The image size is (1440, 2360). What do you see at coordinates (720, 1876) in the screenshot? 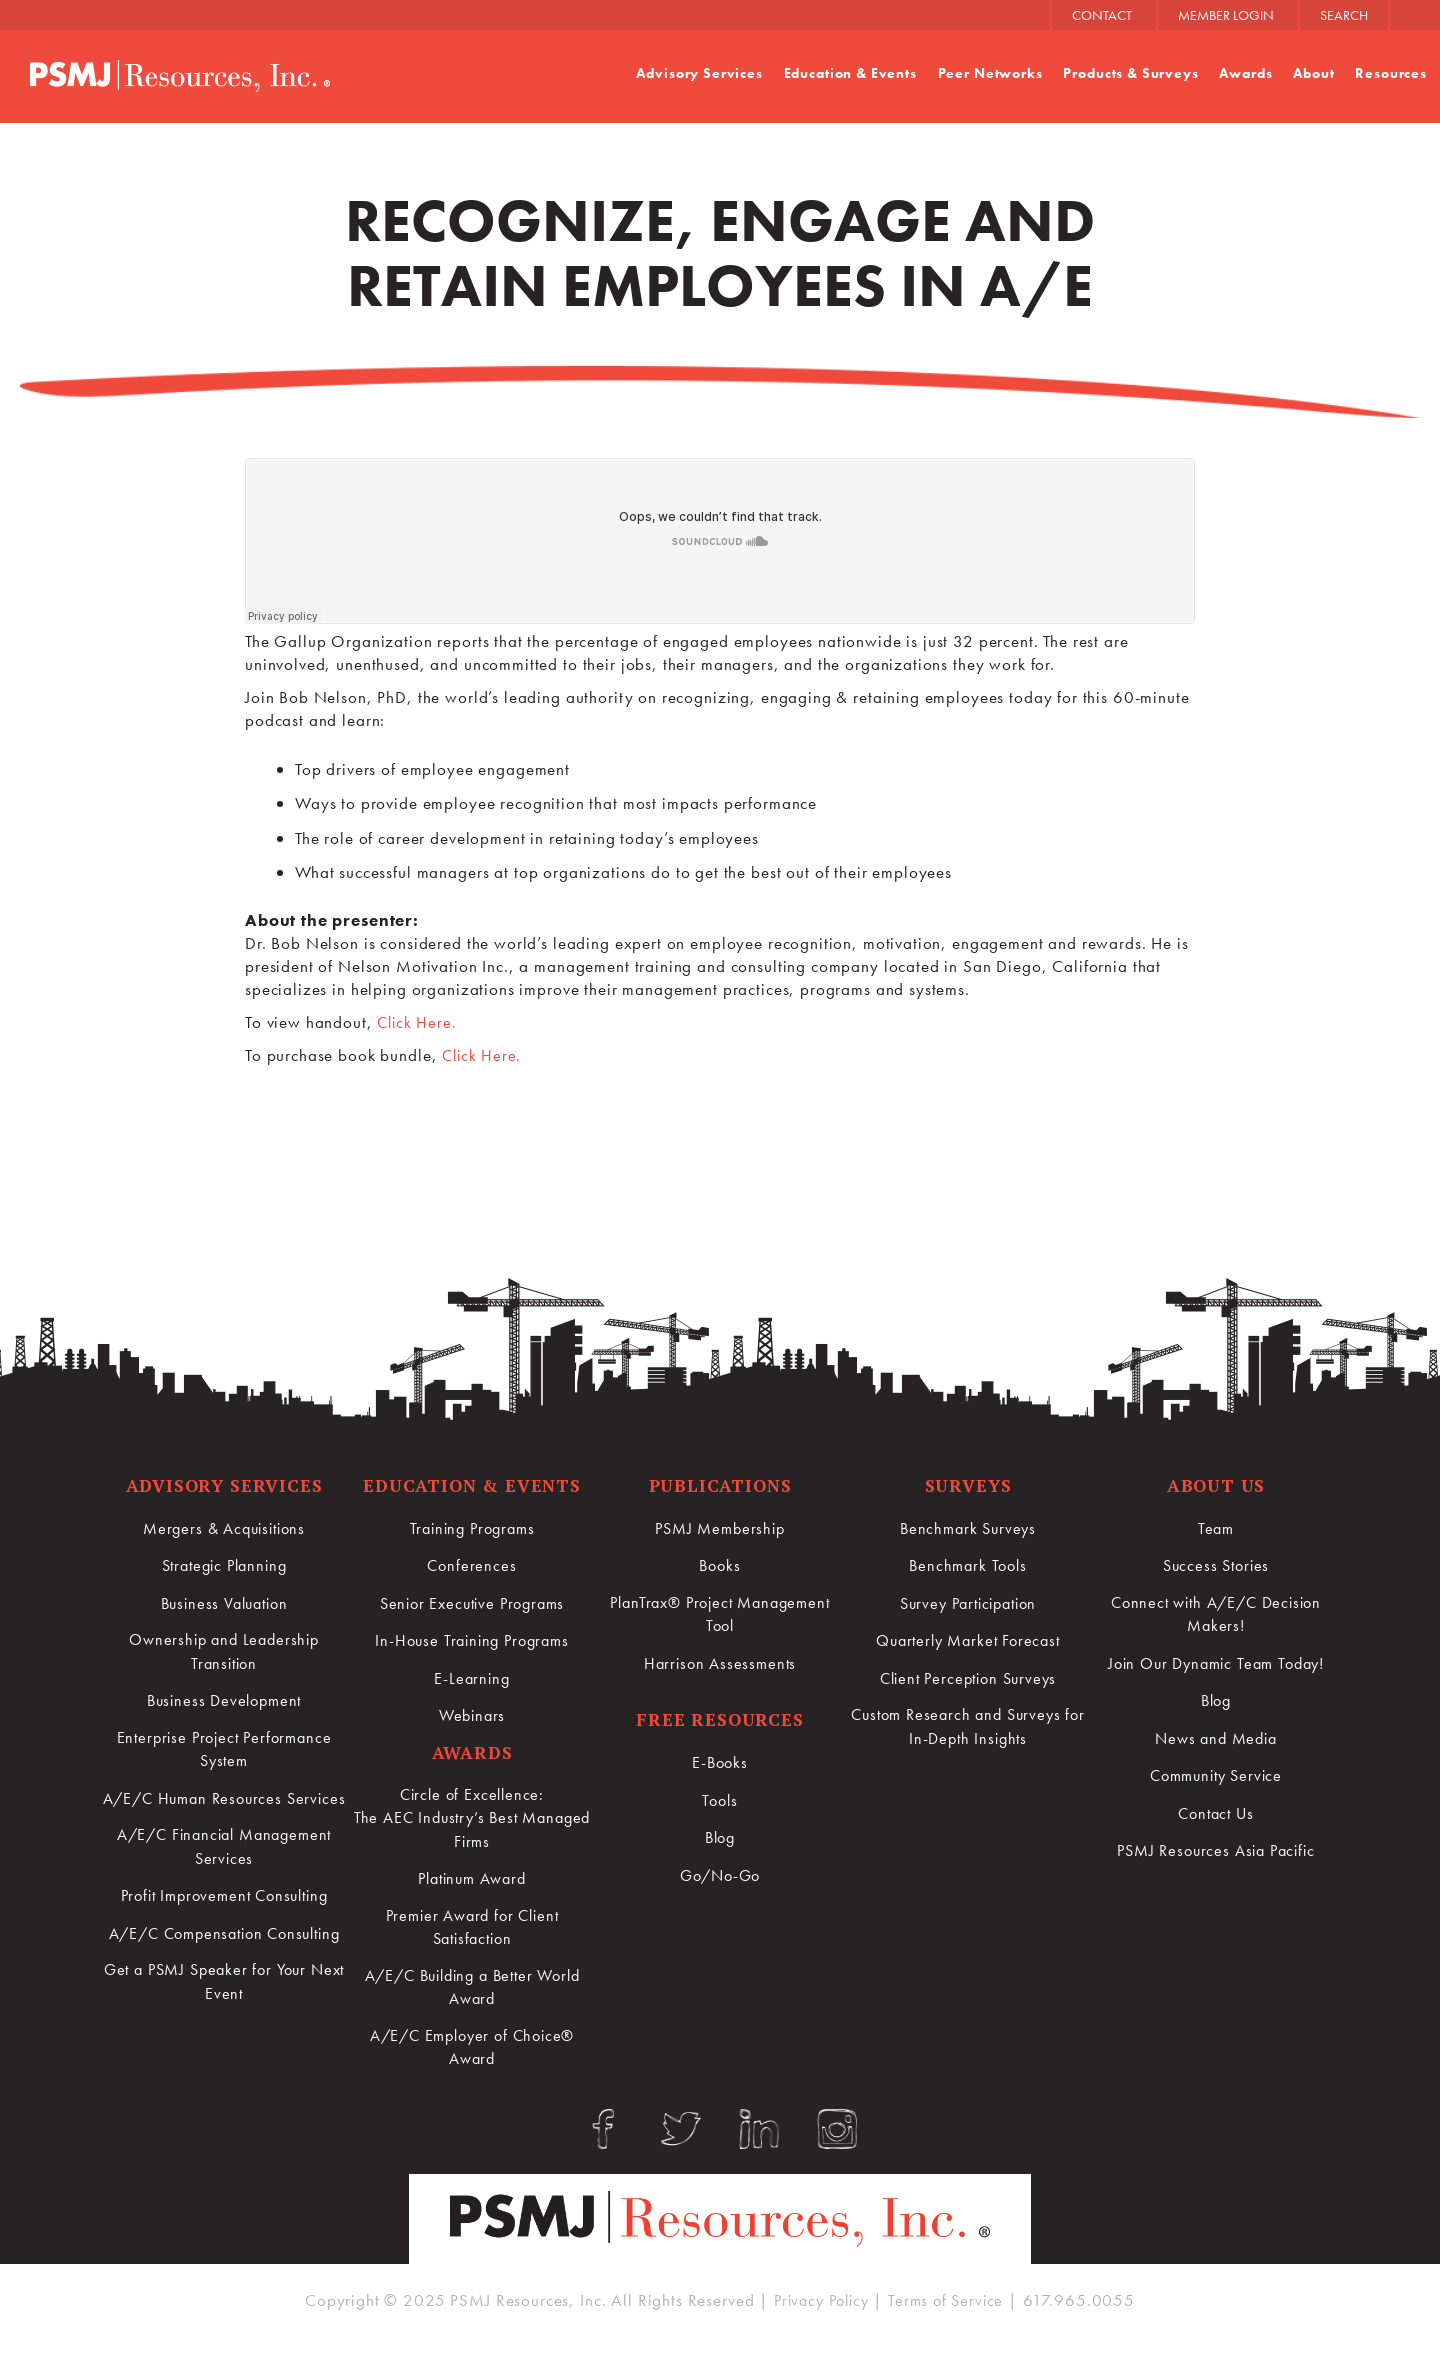
I see `Go/No-Go` at bounding box center [720, 1876].